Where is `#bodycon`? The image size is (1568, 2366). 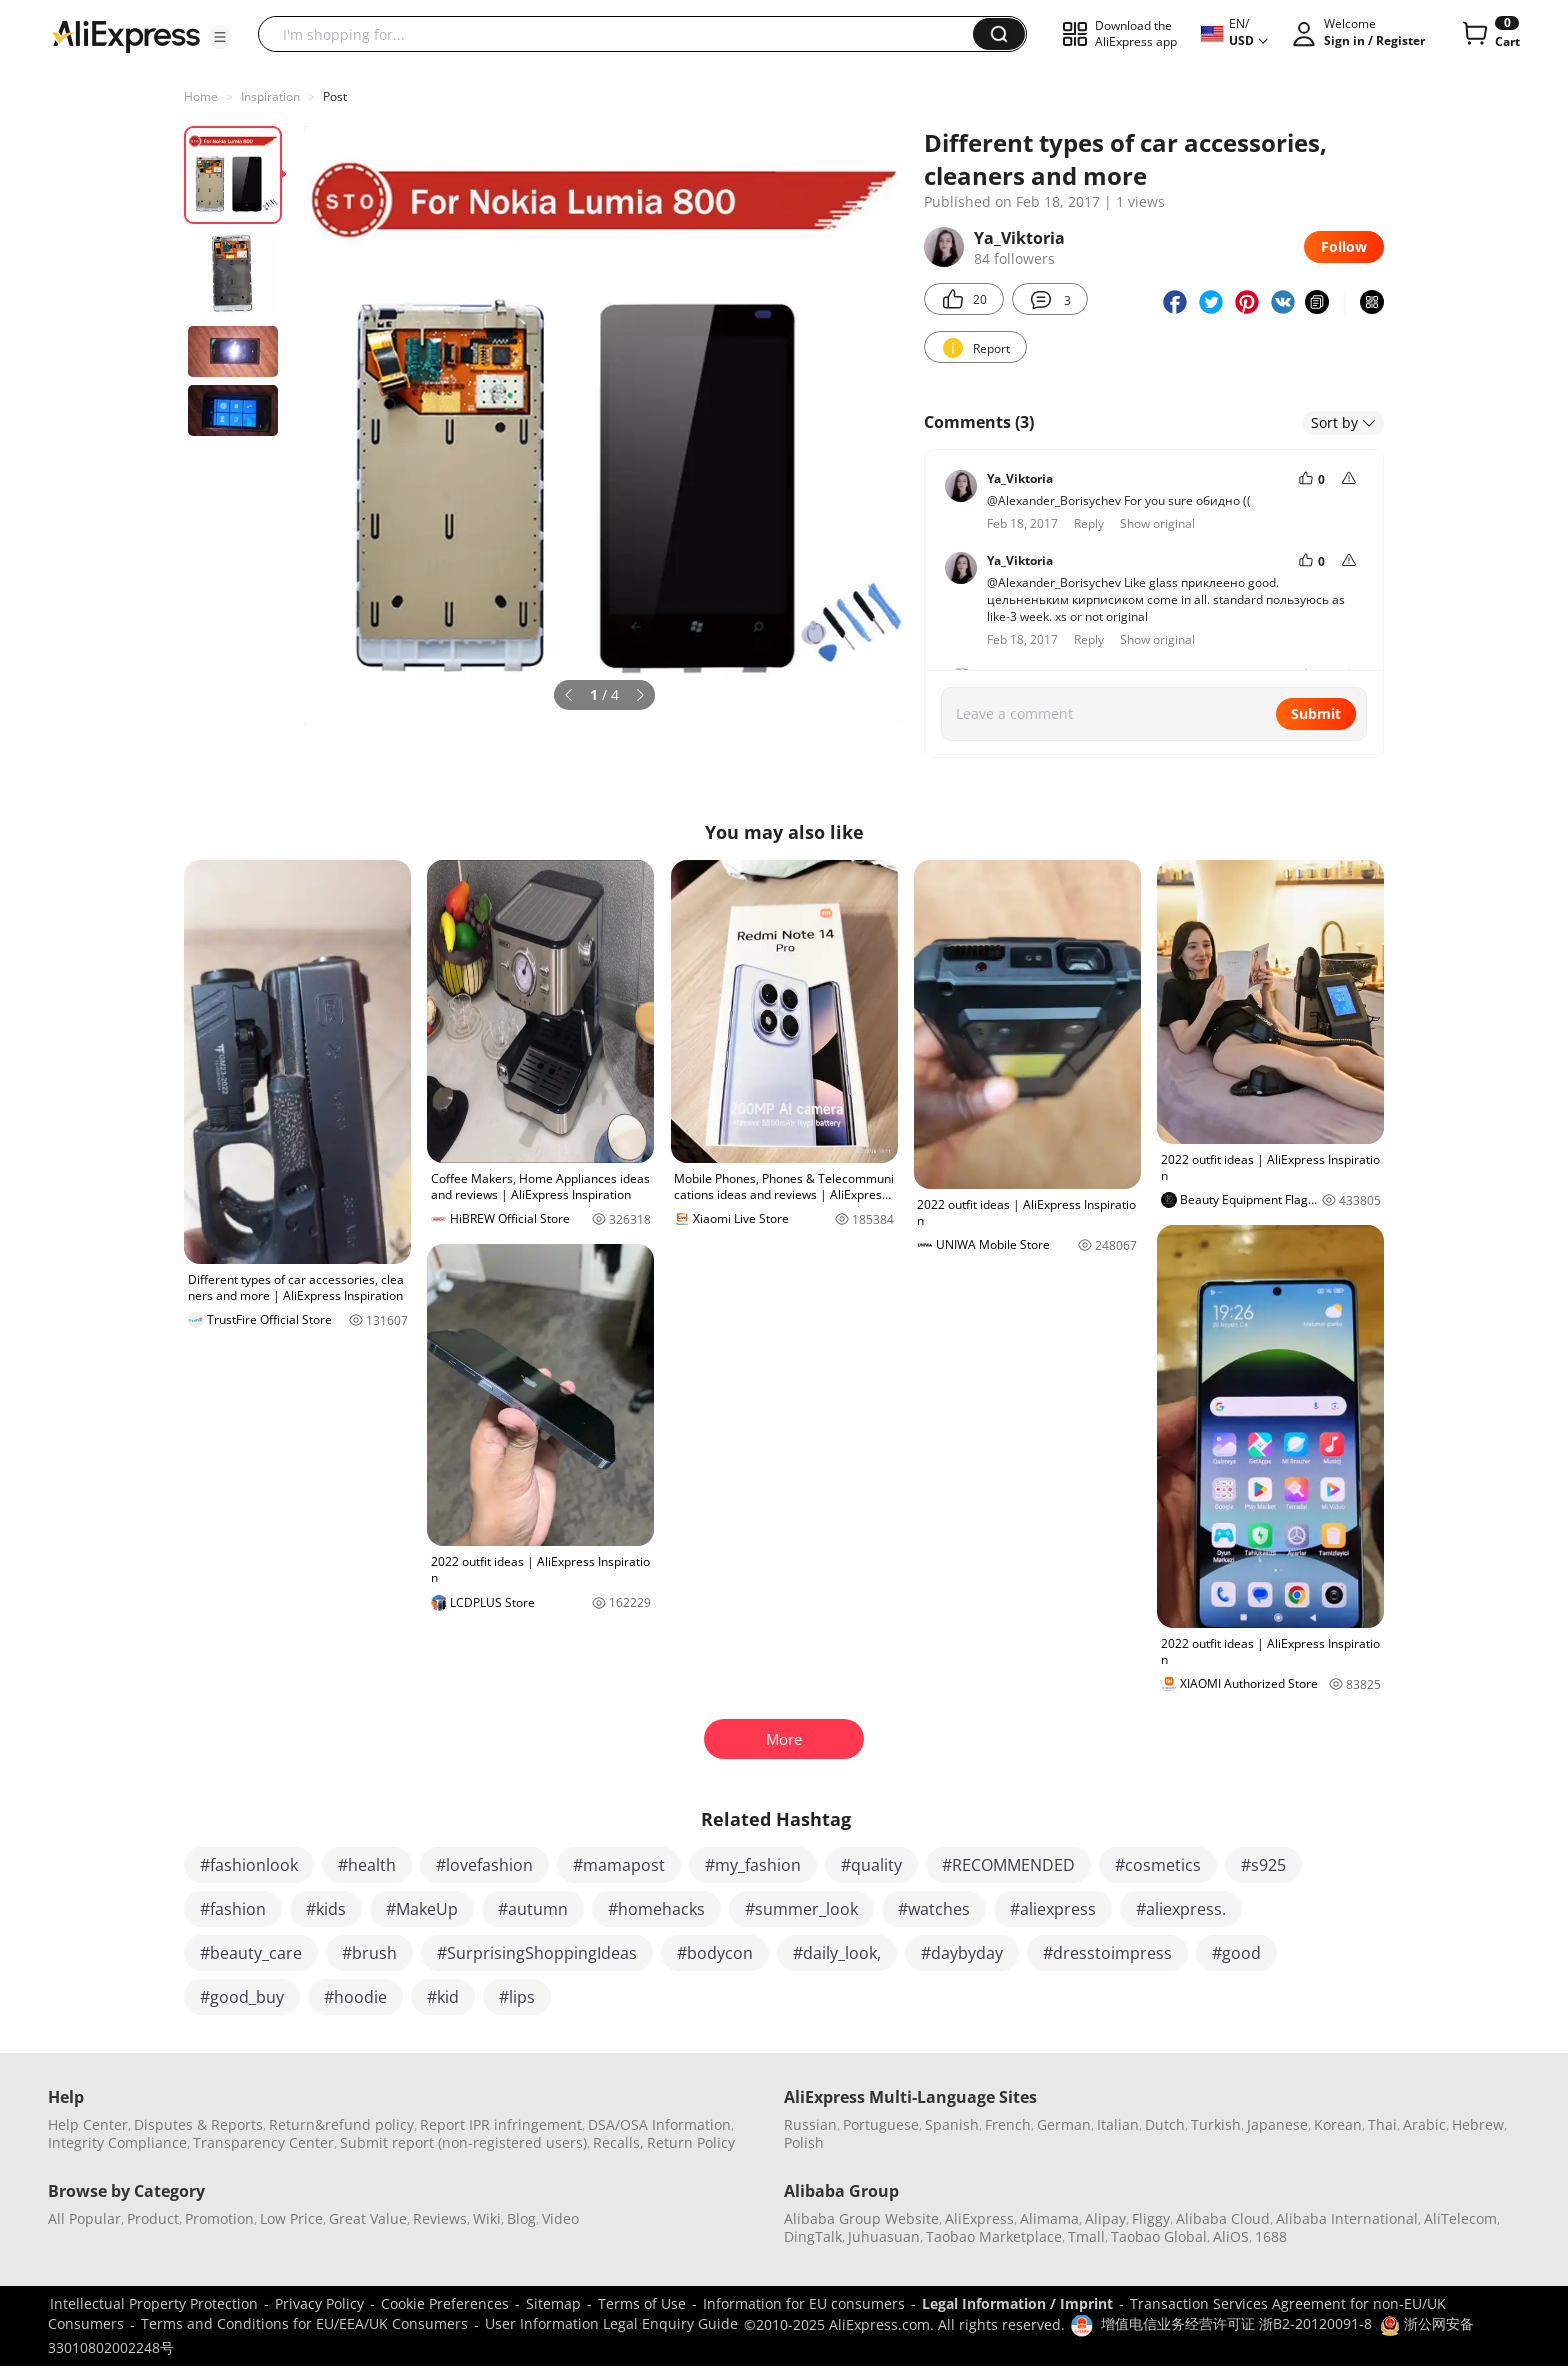 #bodycon is located at coordinates (715, 1953).